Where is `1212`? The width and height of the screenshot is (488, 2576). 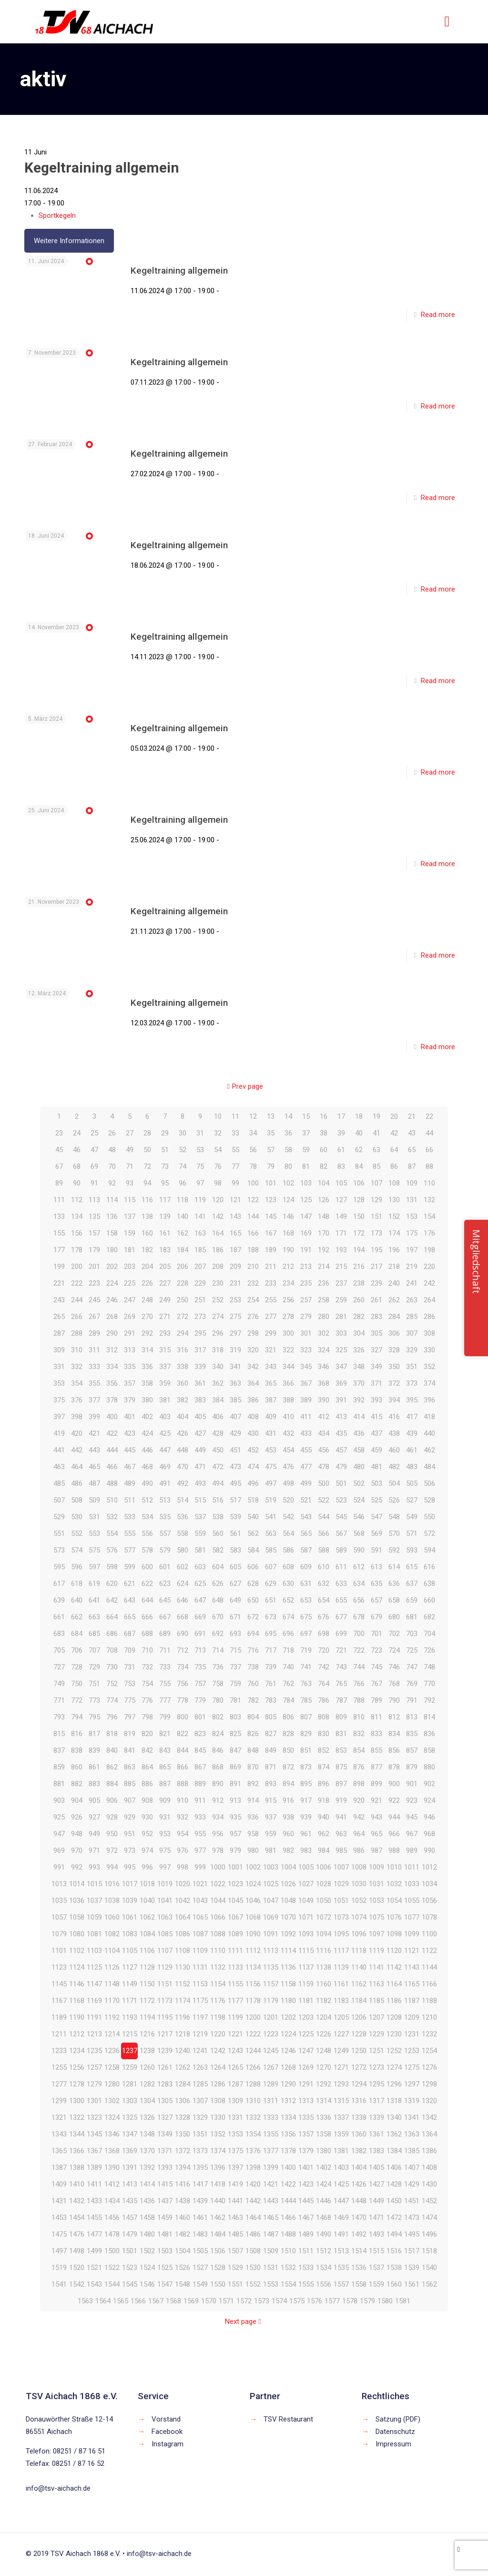 1212 is located at coordinates (76, 2034).